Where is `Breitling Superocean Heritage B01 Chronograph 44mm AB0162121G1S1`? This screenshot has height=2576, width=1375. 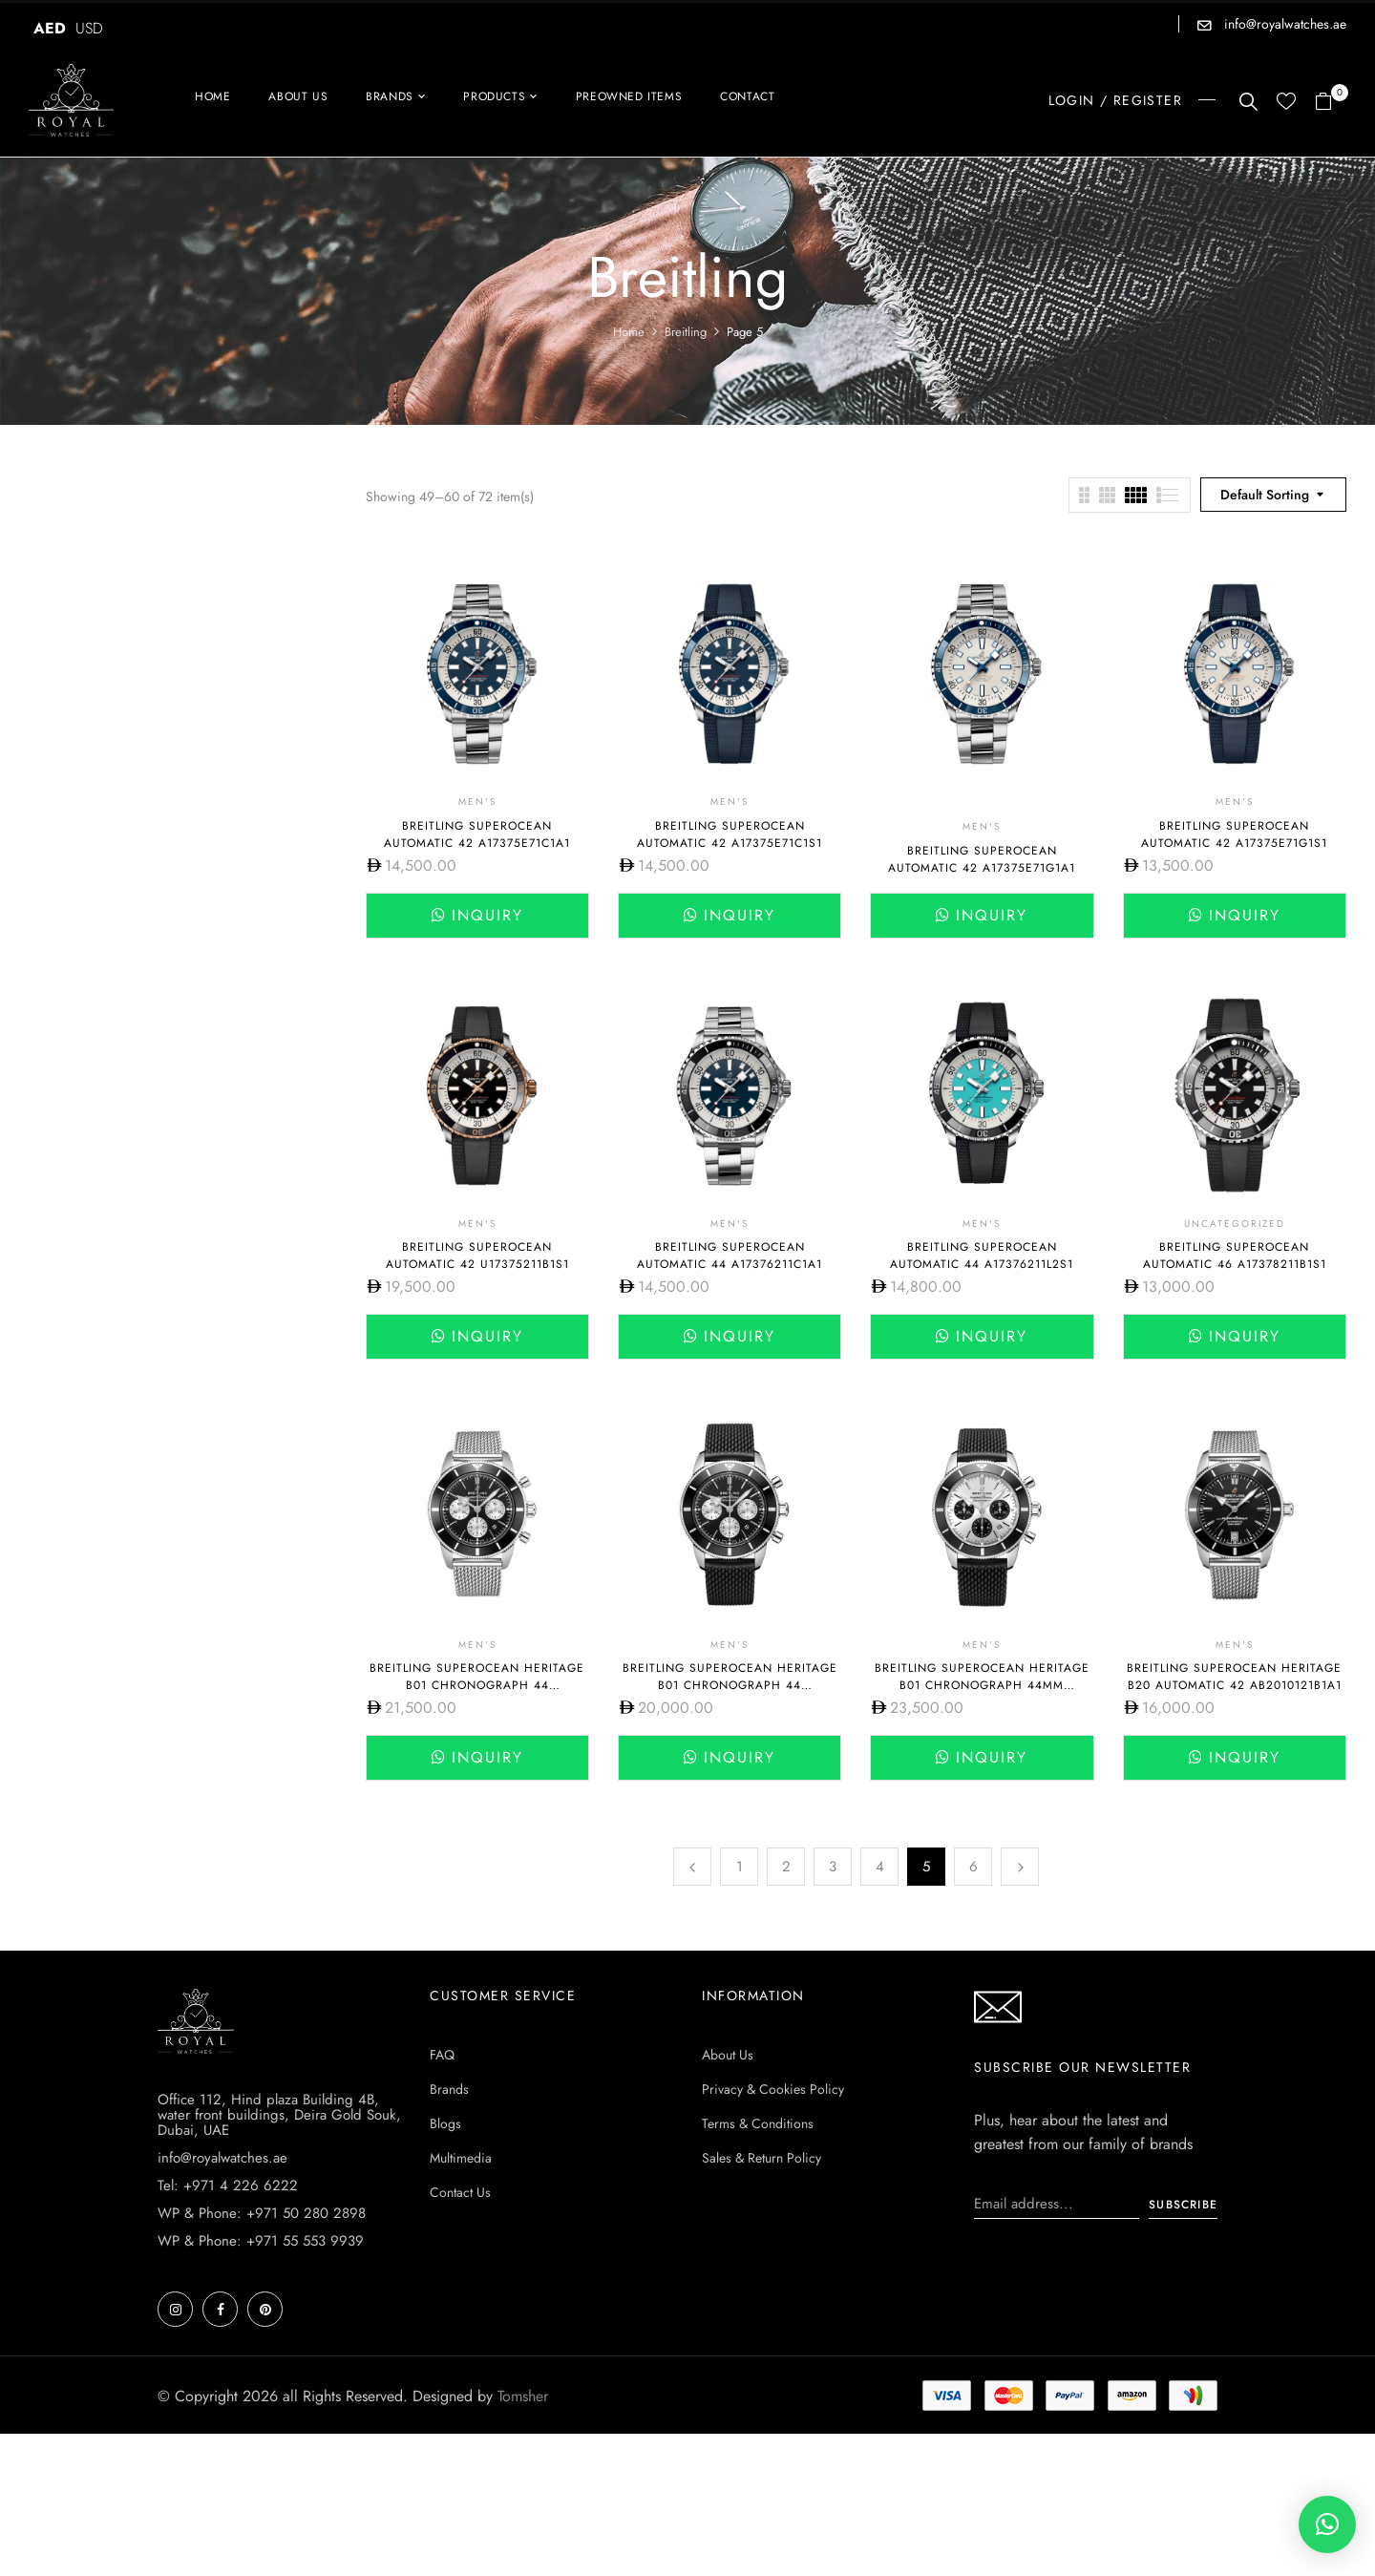 Breitling Superocean Heritage B01 Chronograph 44mm AB0162121G1S1 is located at coordinates (982, 1685).